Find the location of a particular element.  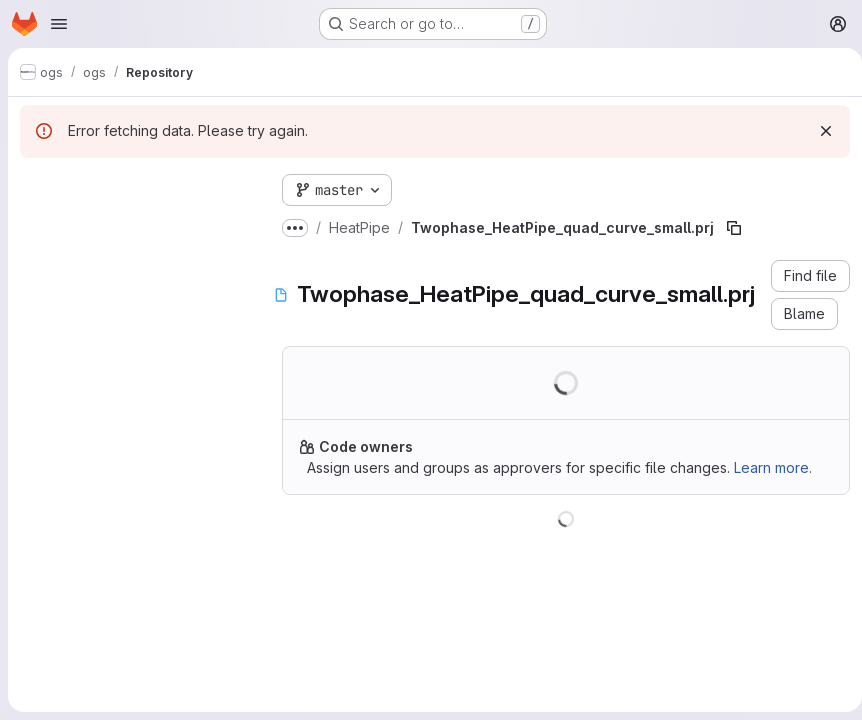

[Dismiss] is located at coordinates (818, 131).